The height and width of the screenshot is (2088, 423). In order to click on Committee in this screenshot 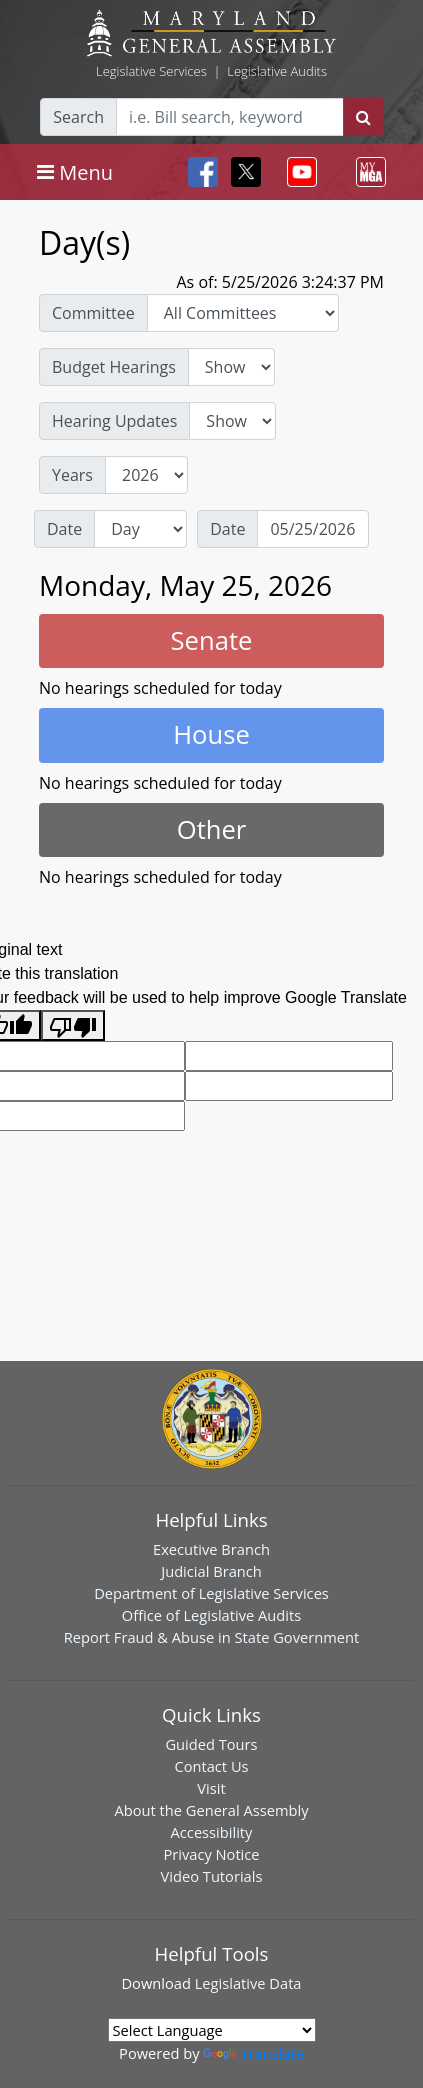, I will do `click(93, 313)`.